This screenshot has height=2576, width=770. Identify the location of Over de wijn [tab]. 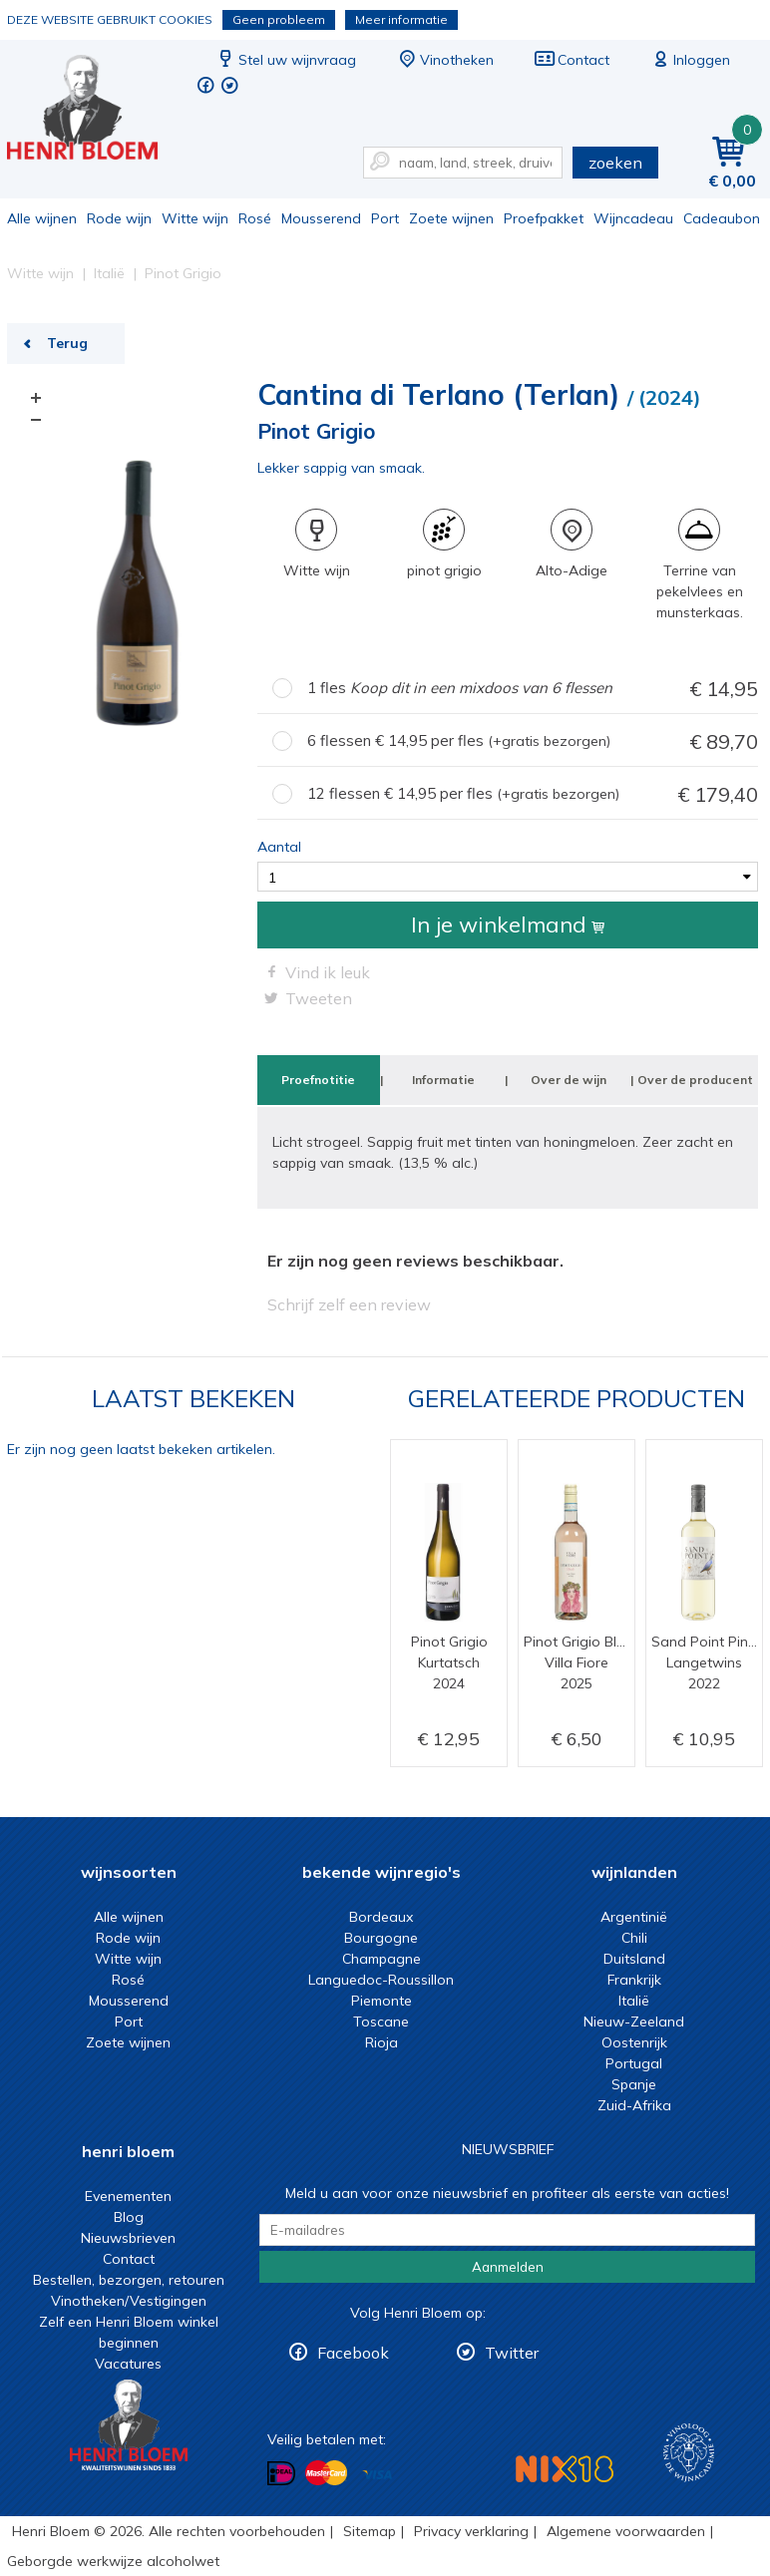
(568, 1079).